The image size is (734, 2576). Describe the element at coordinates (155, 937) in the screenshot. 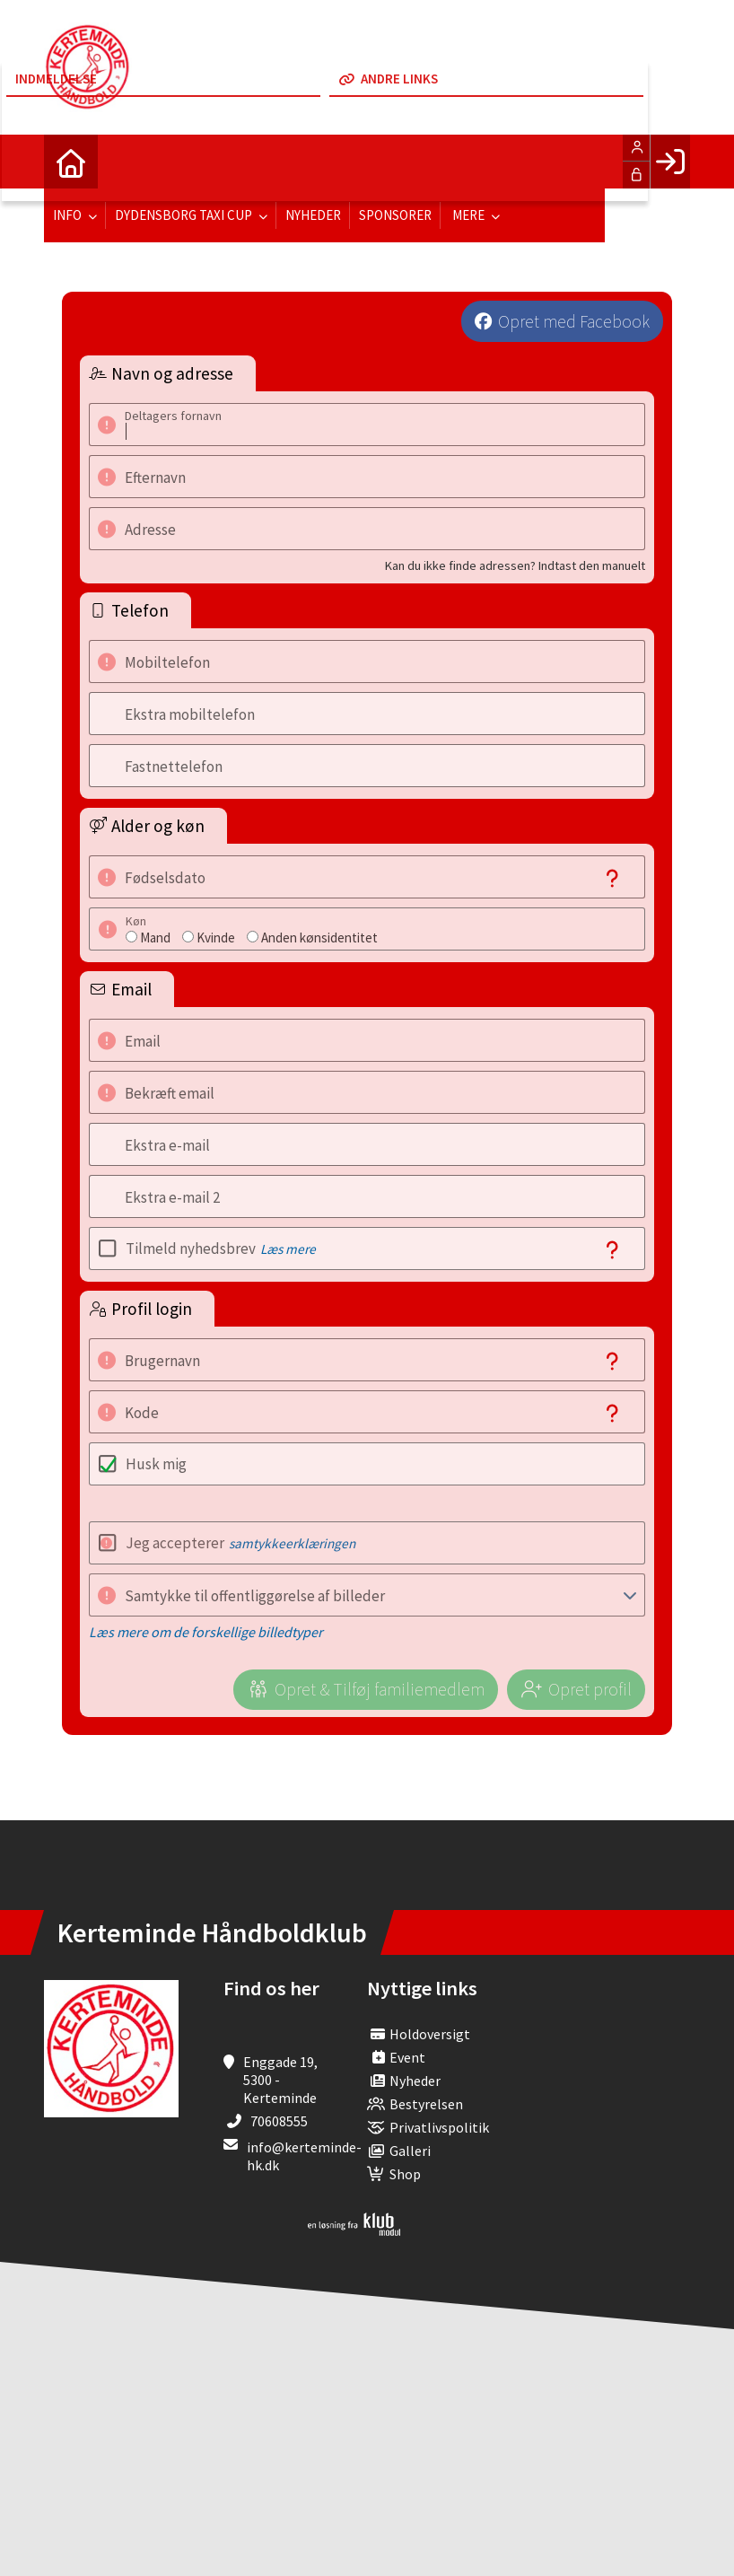

I see `Mand` at that location.